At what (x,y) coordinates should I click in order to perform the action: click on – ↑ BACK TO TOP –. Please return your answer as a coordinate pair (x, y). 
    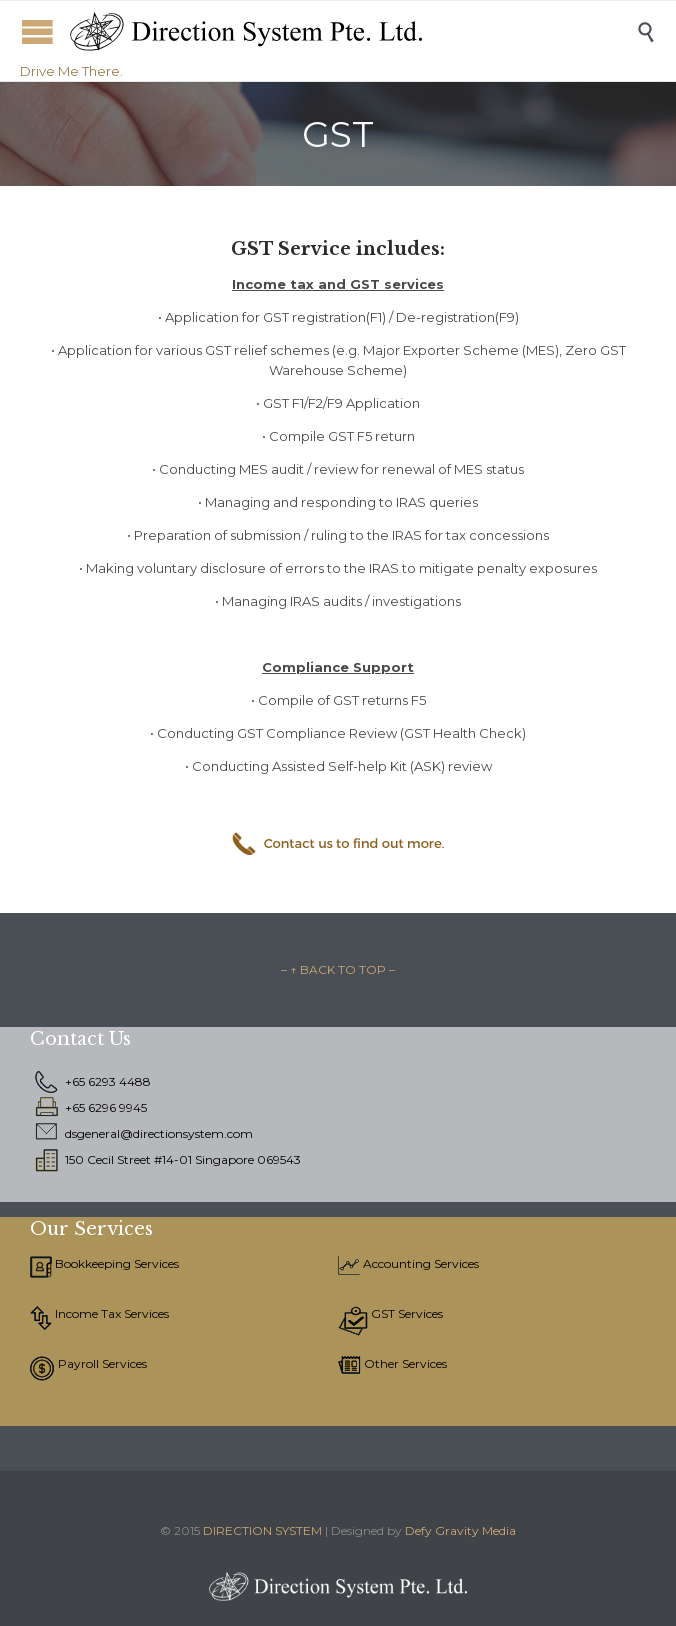
    Looking at the image, I should click on (338, 969).